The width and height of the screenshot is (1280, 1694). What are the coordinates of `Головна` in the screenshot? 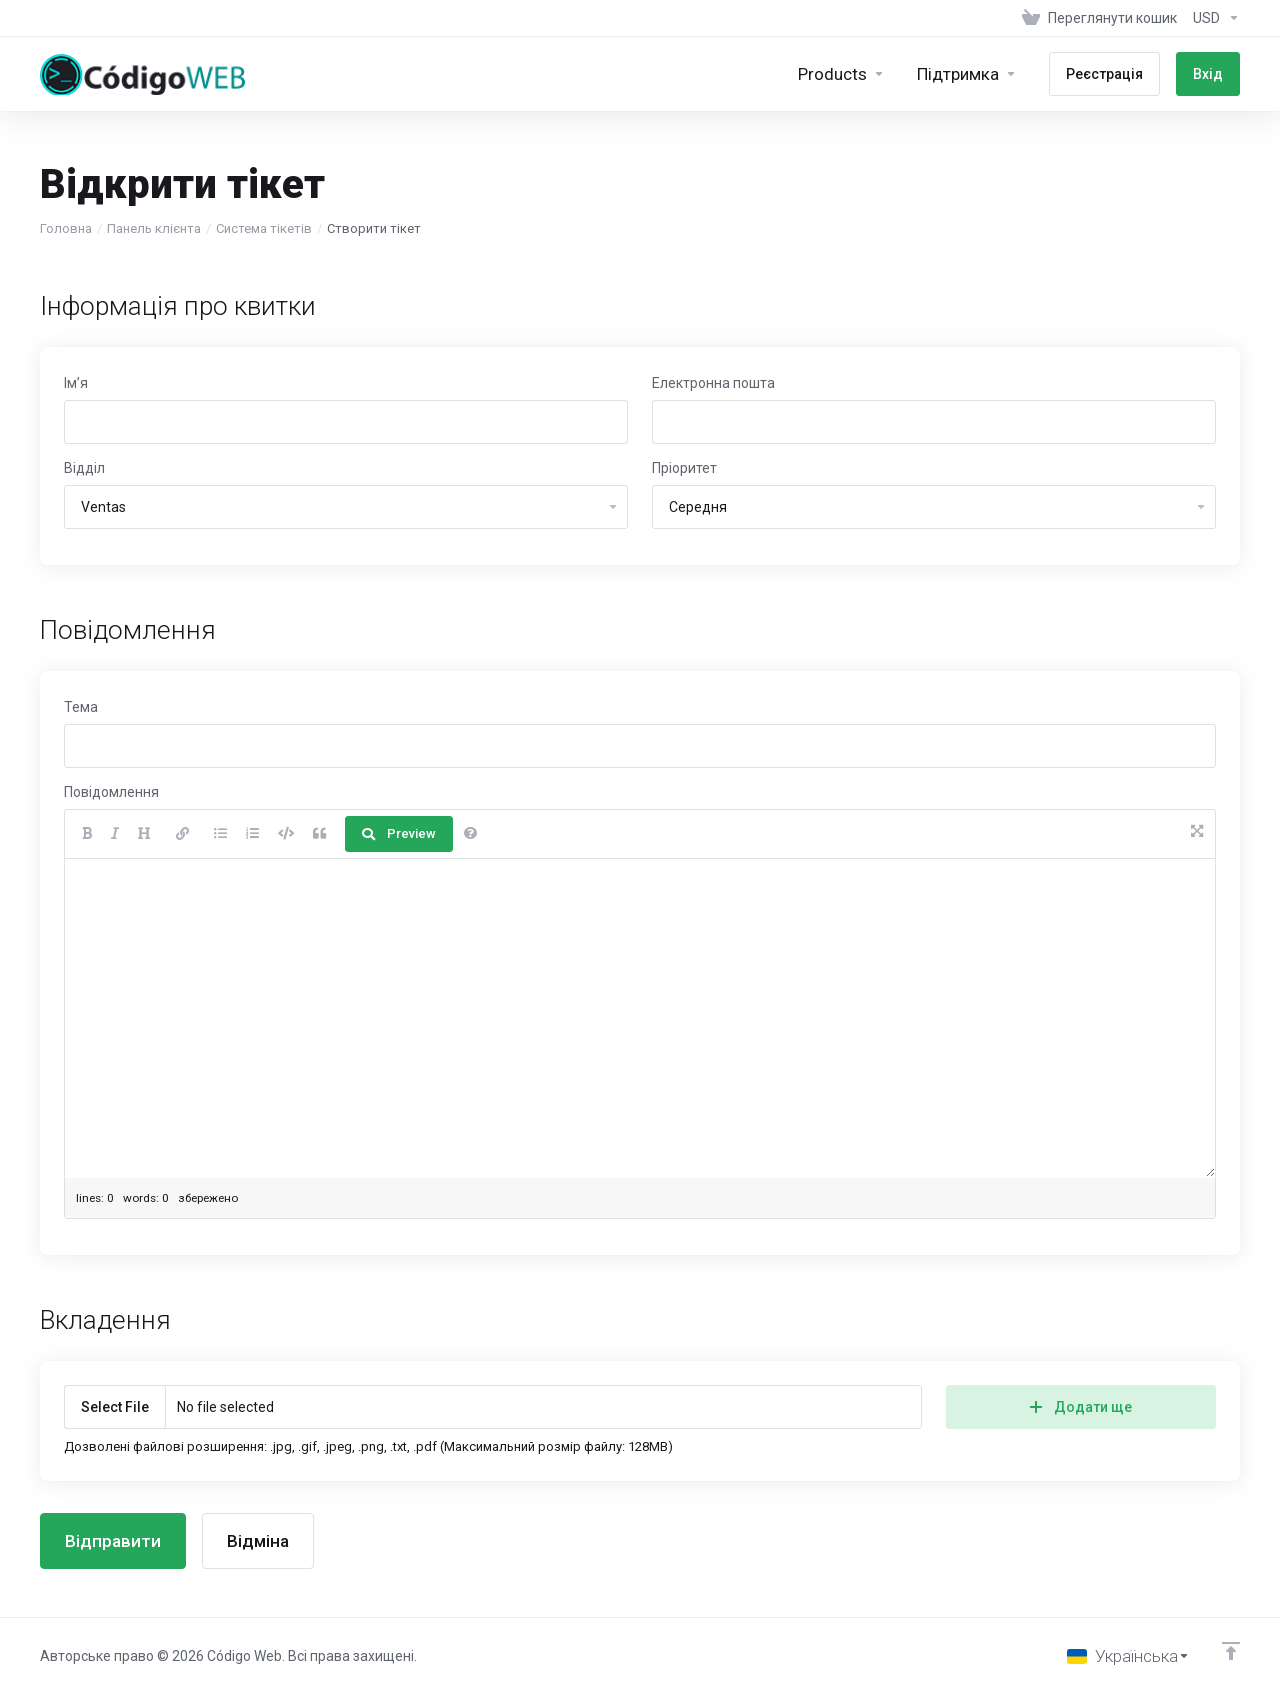 It's located at (66, 228).